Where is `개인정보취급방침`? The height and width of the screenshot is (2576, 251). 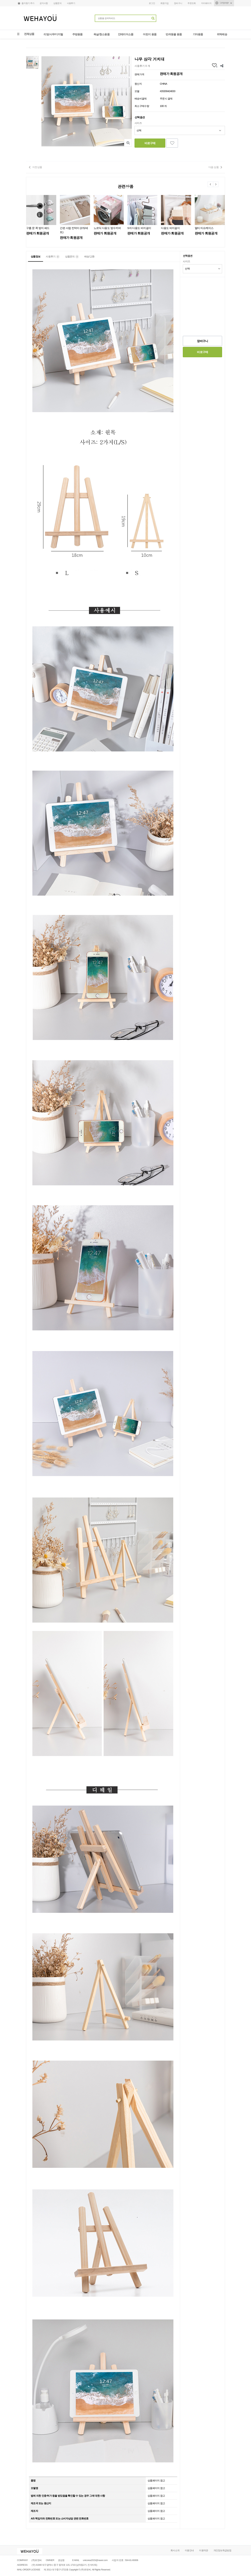 개인정보취급방침 is located at coordinates (222, 2550).